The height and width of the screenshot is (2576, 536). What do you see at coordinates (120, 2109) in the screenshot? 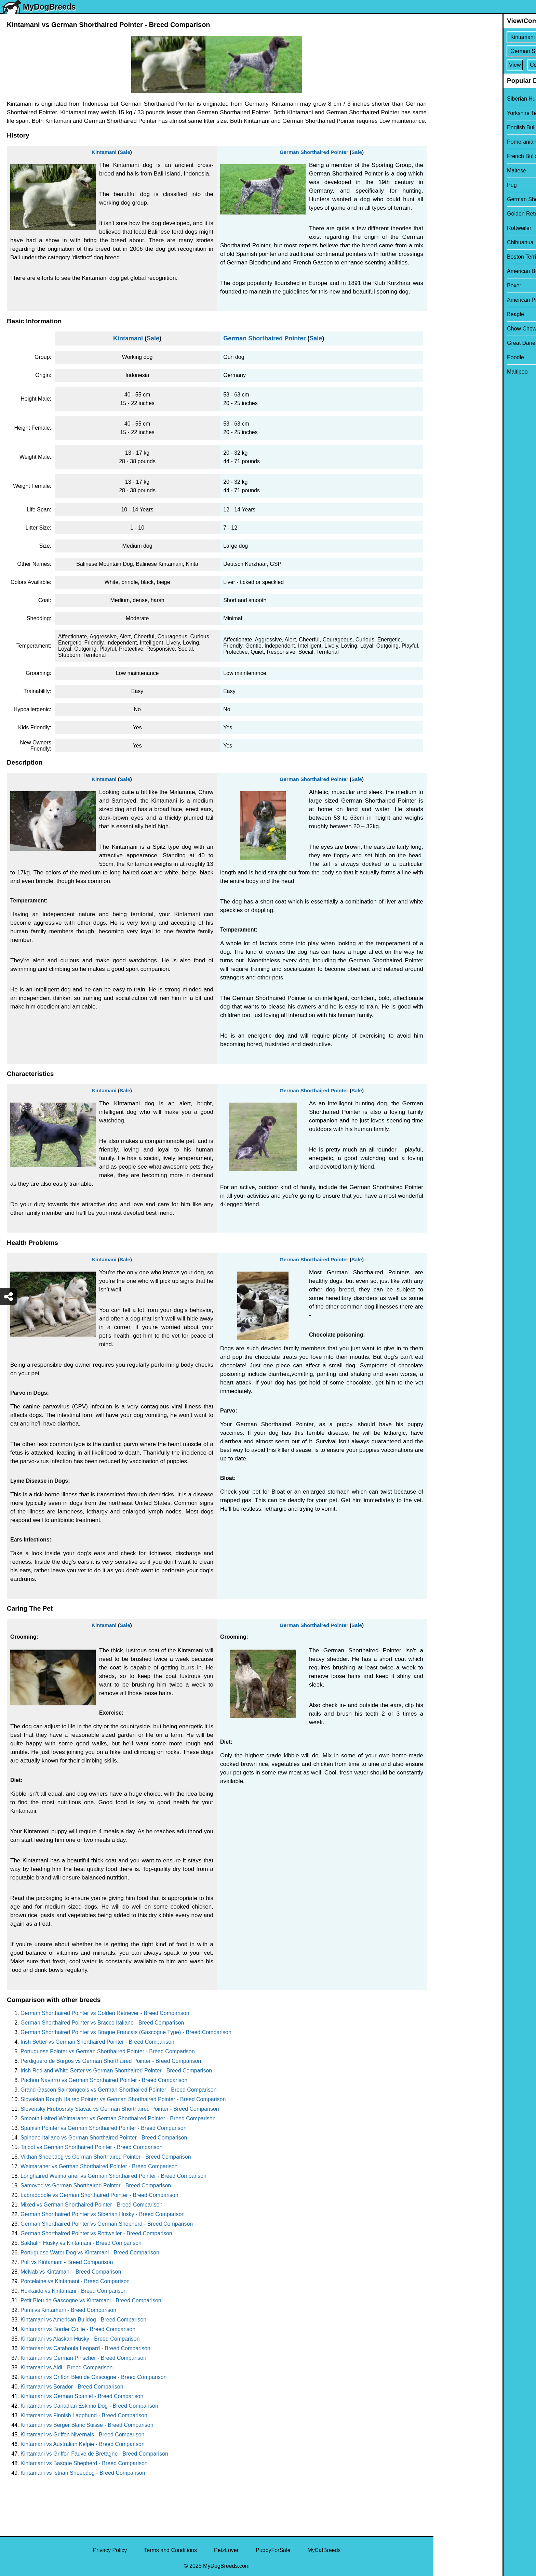
I see `Slovensky Hrubosrsty Stavac vs German Shorthaired Pointer - Breed Comparison` at bounding box center [120, 2109].